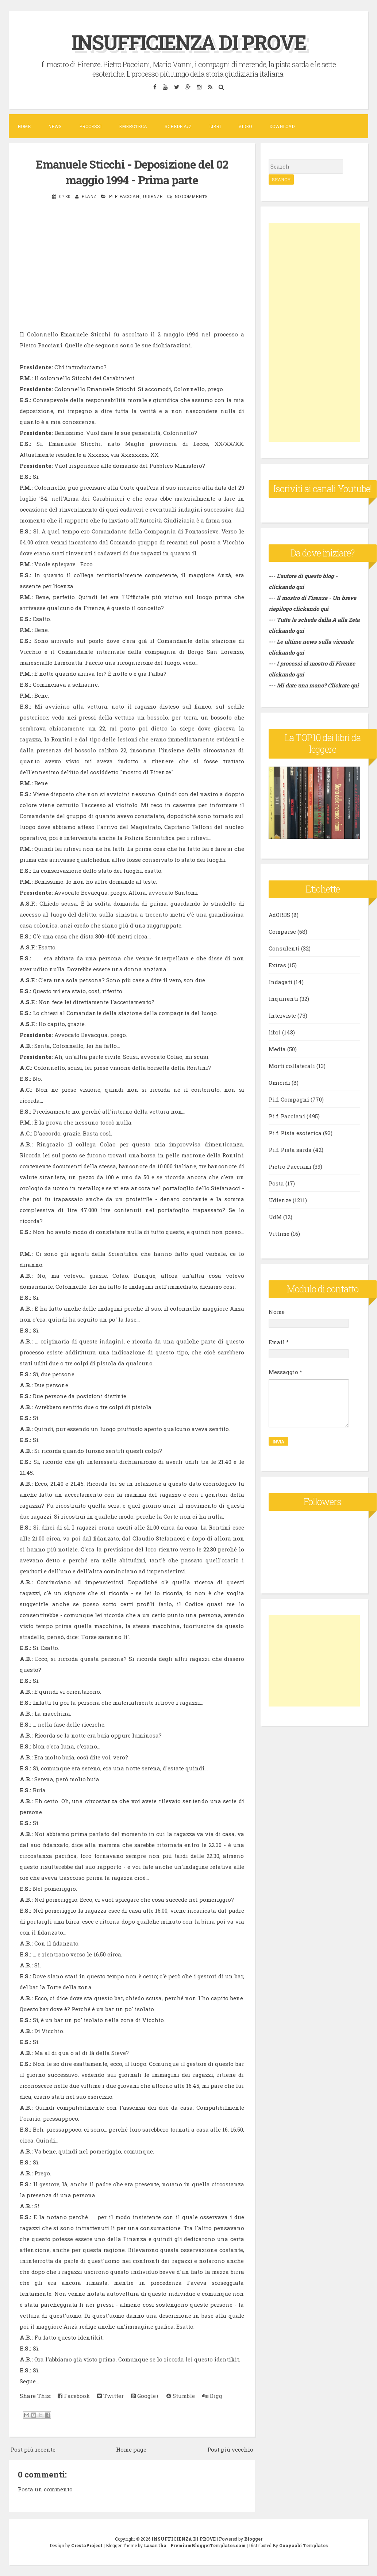 The image size is (377, 2576). What do you see at coordinates (45, 2489) in the screenshot?
I see `Posta un commento` at bounding box center [45, 2489].